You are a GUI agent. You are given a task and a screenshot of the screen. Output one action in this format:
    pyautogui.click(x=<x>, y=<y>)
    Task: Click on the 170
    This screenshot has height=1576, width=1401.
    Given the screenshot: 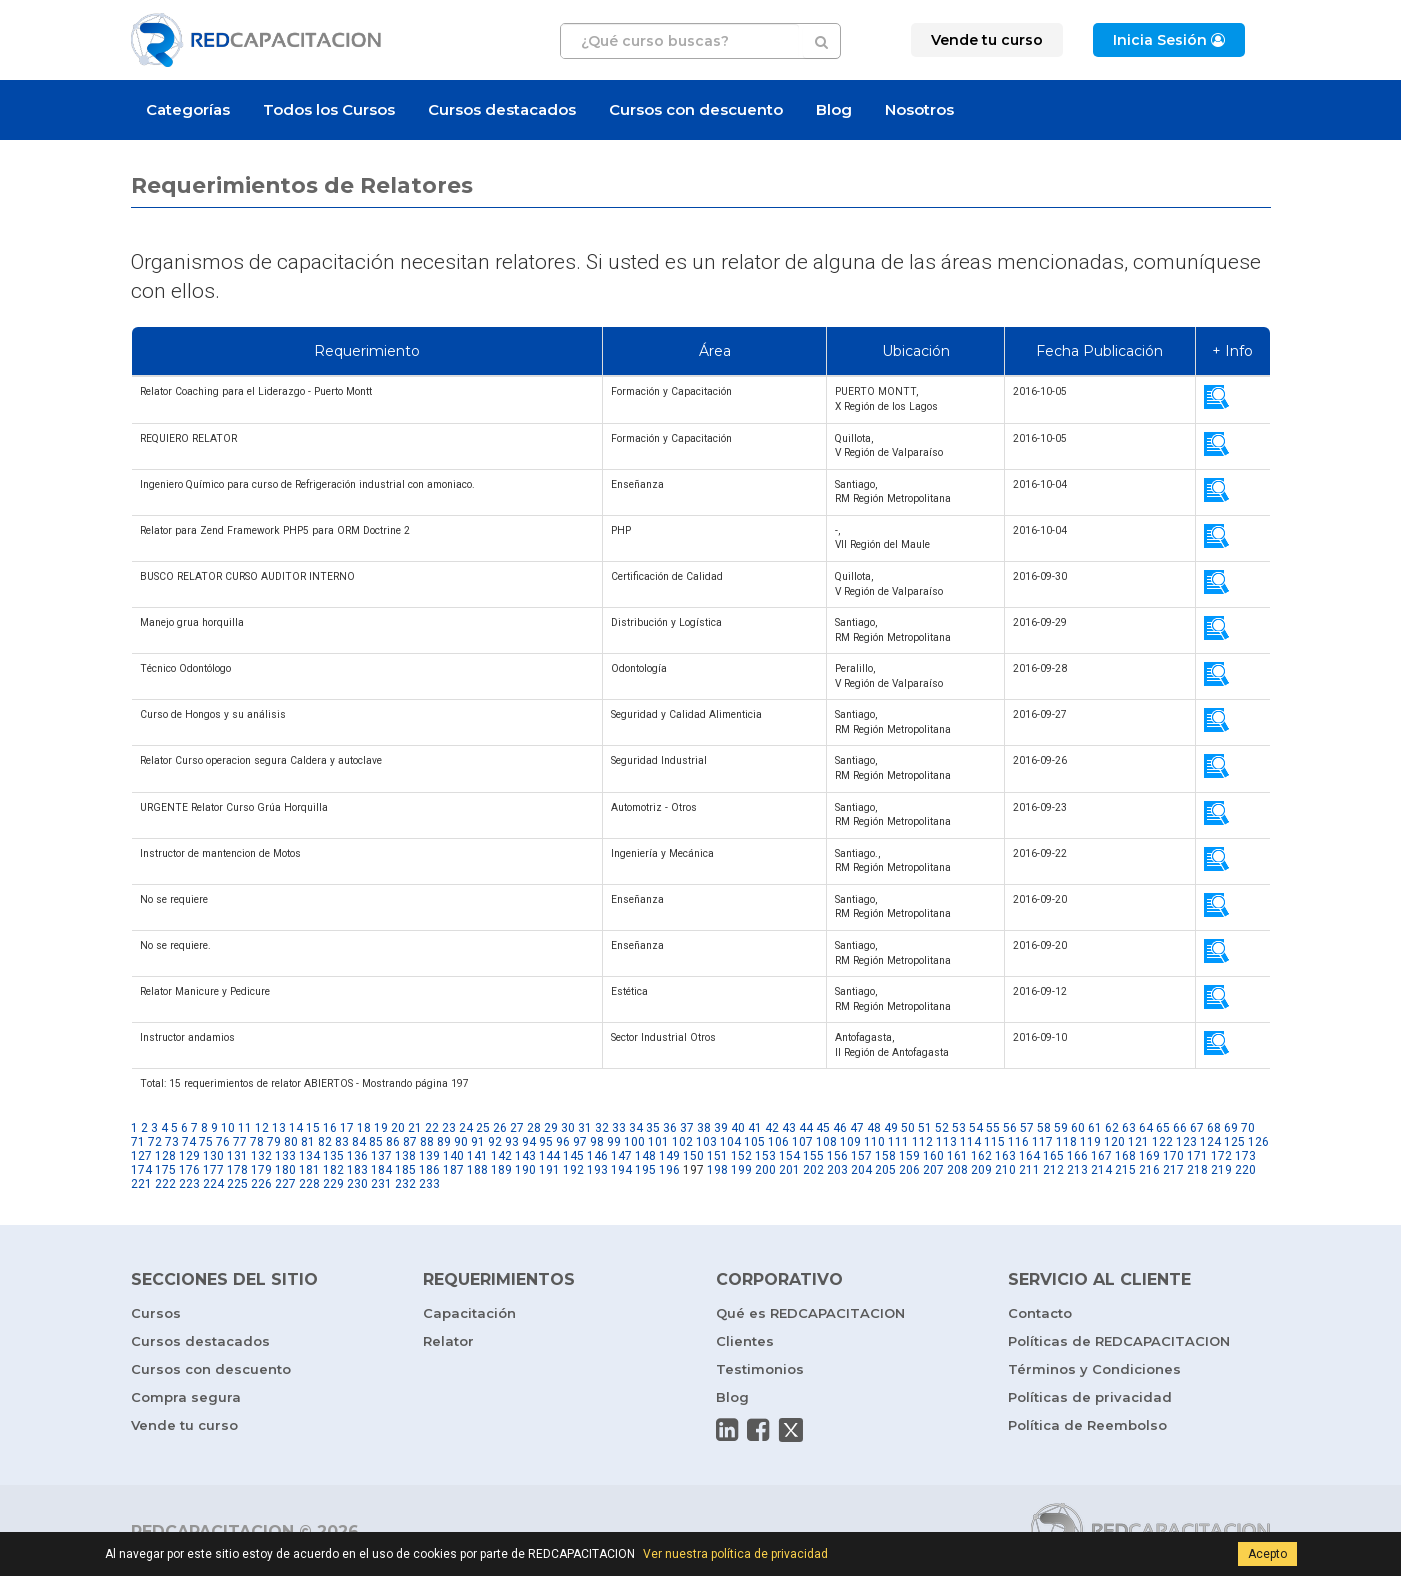 What is the action you would take?
    pyautogui.click(x=1173, y=1156)
    